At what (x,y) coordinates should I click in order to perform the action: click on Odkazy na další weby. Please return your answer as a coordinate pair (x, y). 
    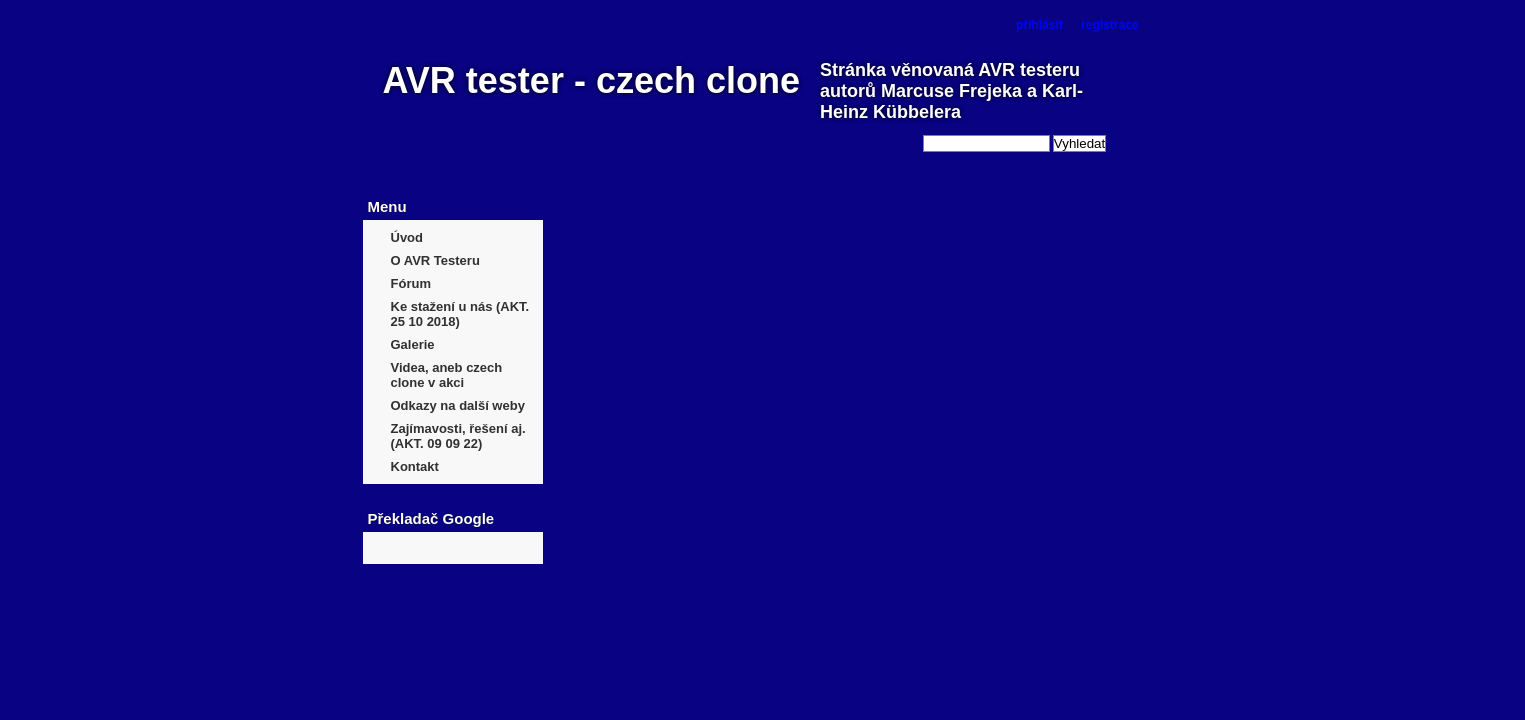
    Looking at the image, I should click on (458, 405).